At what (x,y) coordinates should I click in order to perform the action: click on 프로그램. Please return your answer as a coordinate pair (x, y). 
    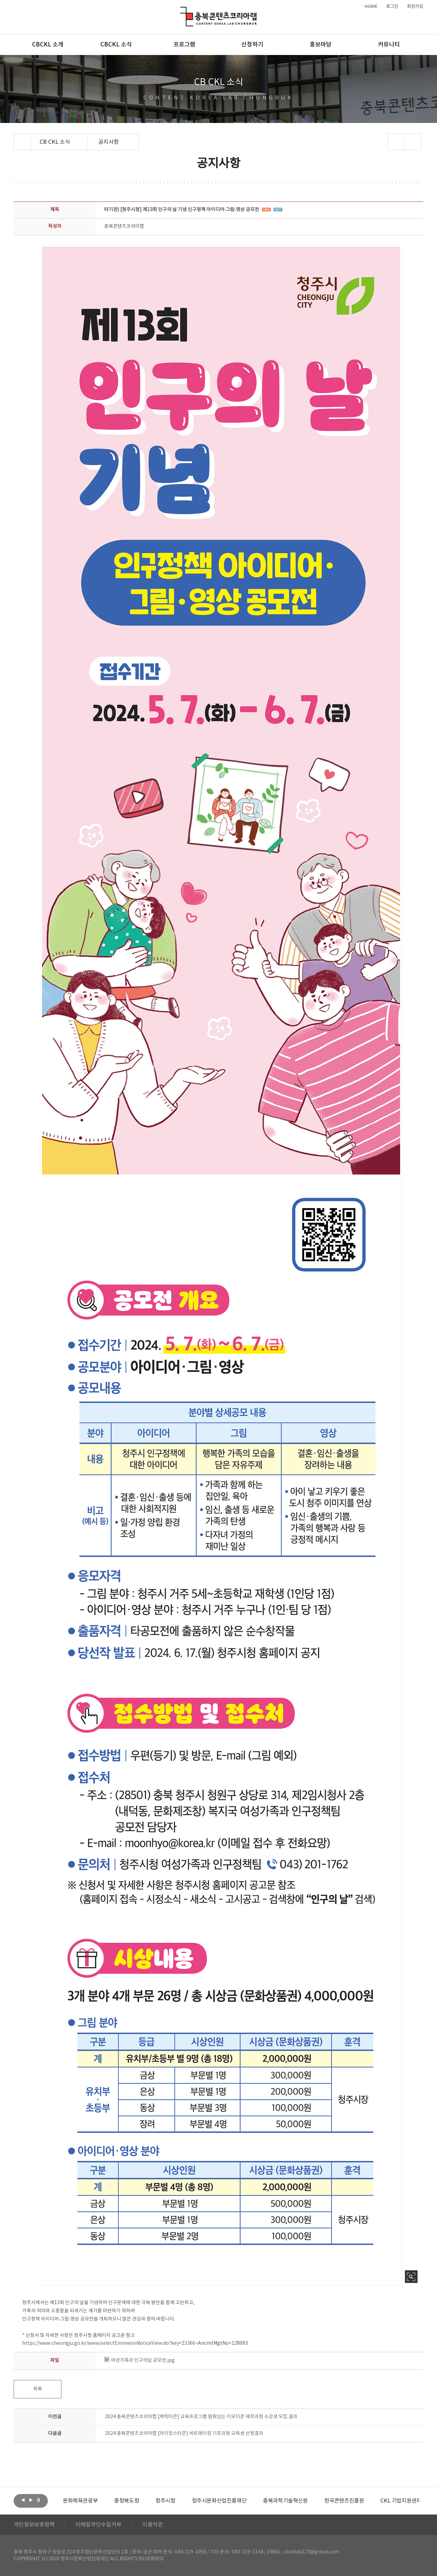
    Looking at the image, I should click on (184, 44).